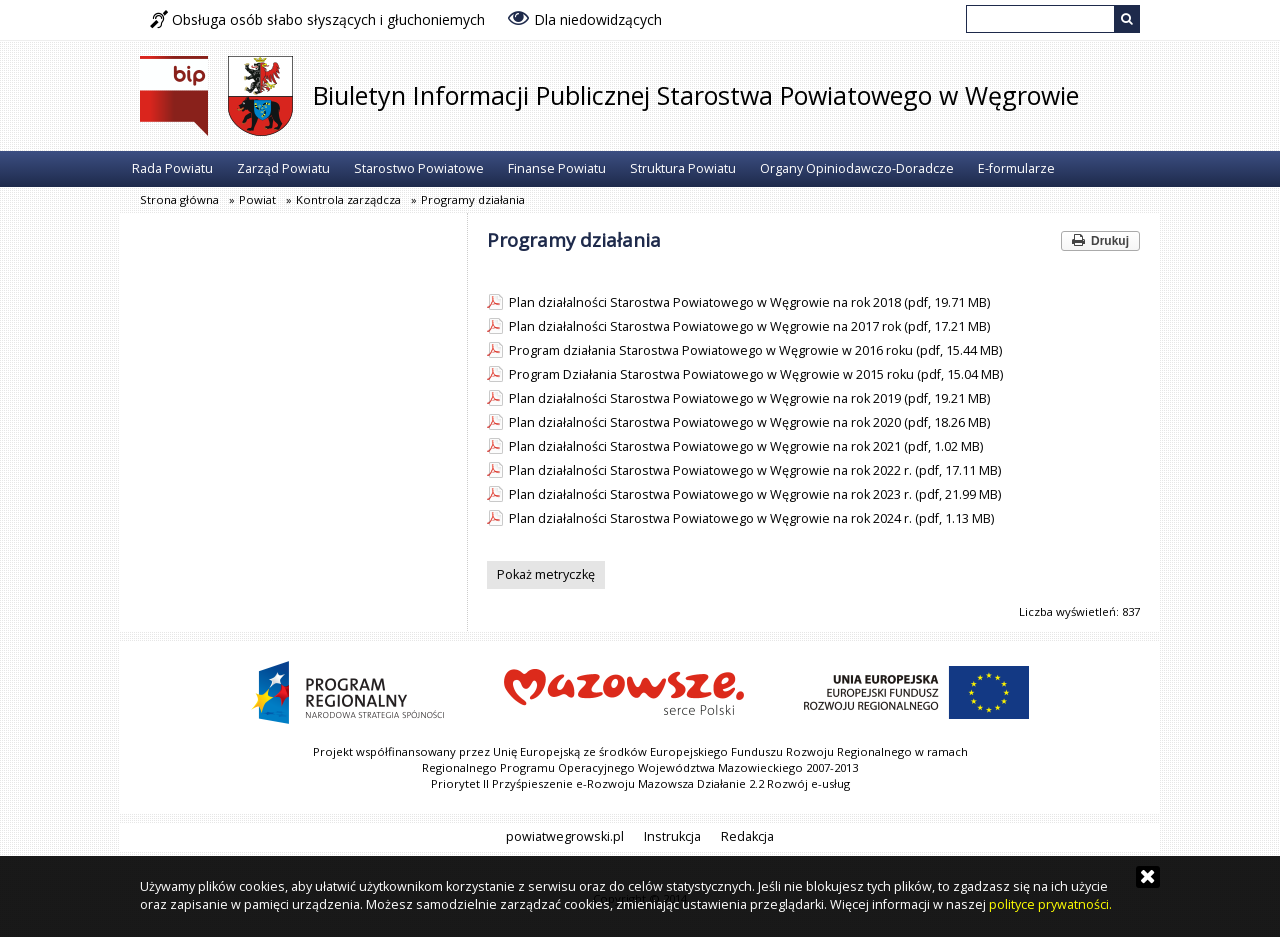 The image size is (1280, 937). What do you see at coordinates (257, 199) in the screenshot?
I see `Powiat` at bounding box center [257, 199].